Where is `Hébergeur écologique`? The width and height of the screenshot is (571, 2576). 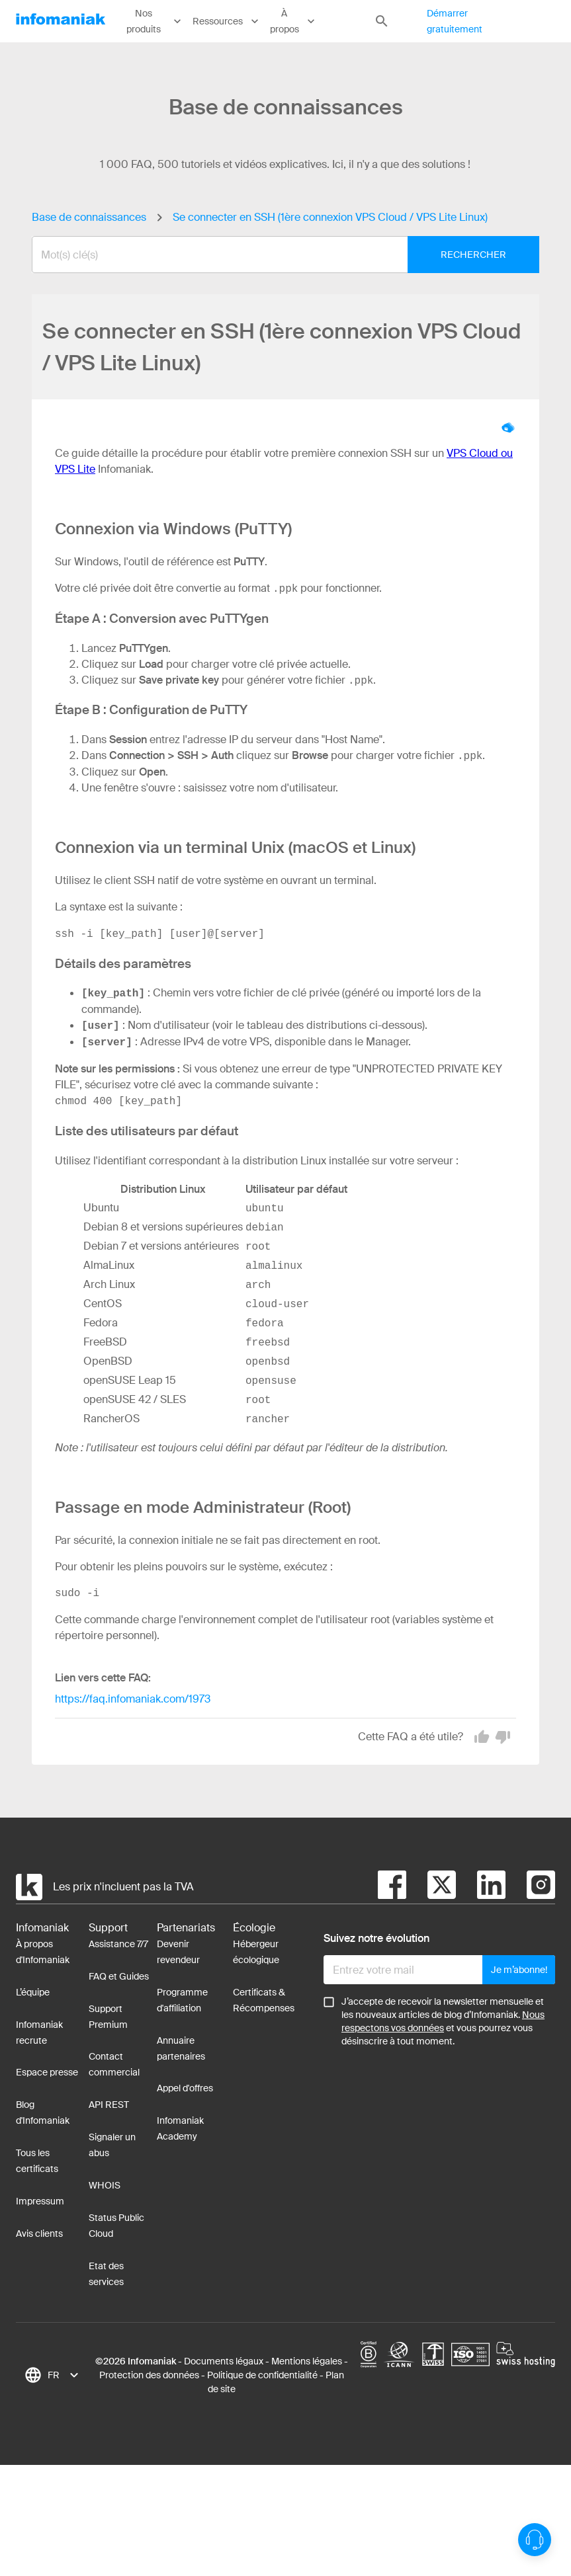
Hébergeur écologique is located at coordinates (256, 1952).